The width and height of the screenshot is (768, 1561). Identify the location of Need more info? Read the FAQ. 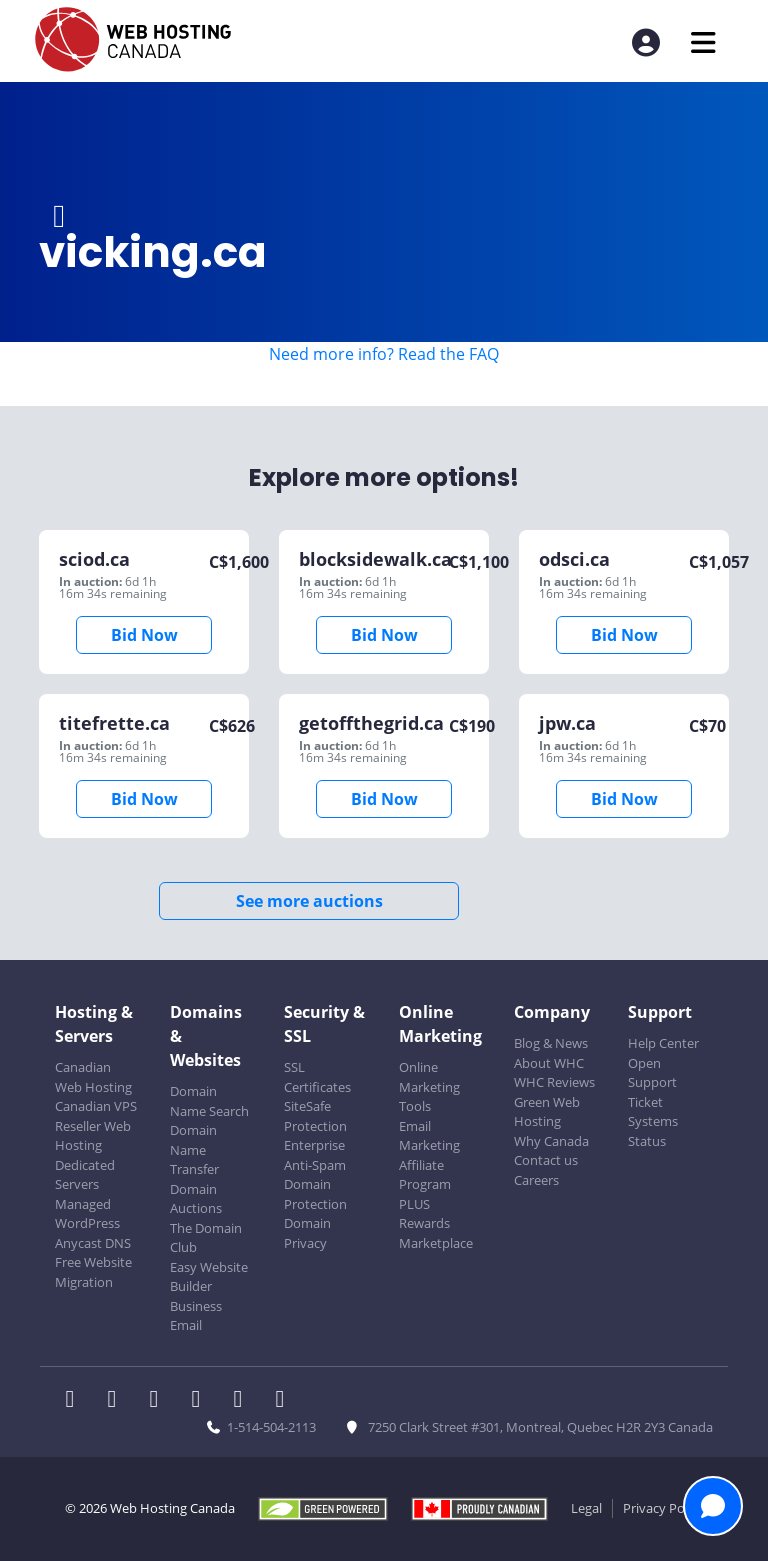
(384, 354).